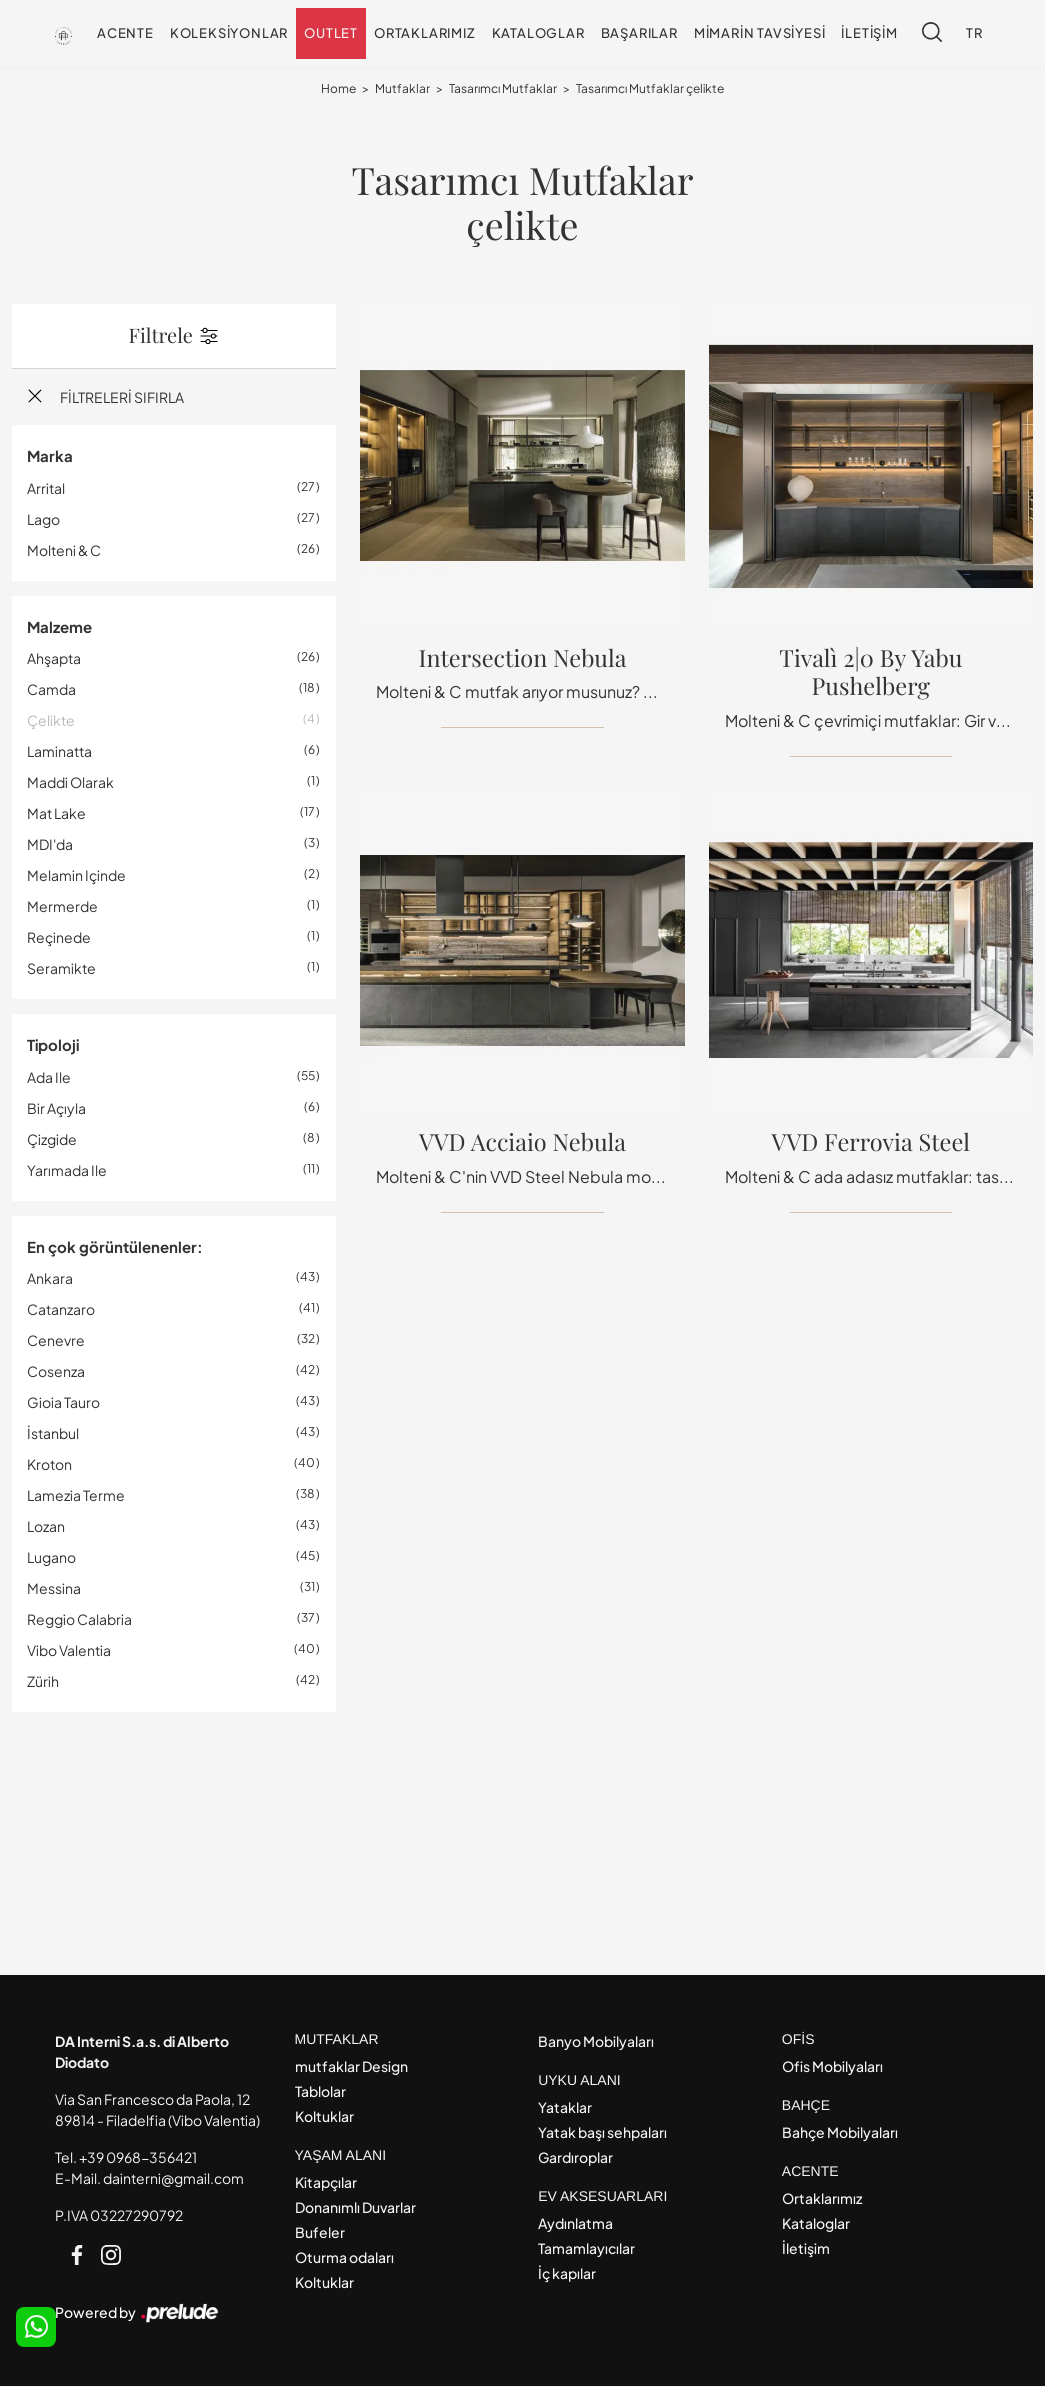 This screenshot has height=2387, width=1045. What do you see at coordinates (54, 1589) in the screenshot?
I see `Messina` at bounding box center [54, 1589].